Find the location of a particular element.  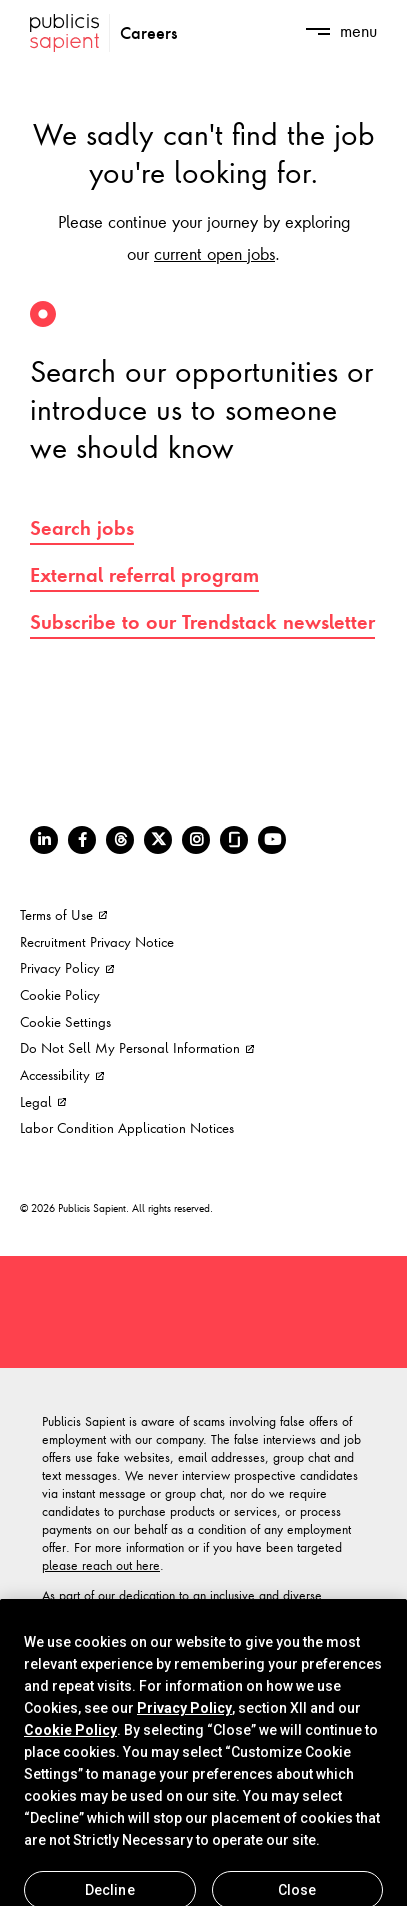

Cookie Settings is located at coordinates (65, 1021).